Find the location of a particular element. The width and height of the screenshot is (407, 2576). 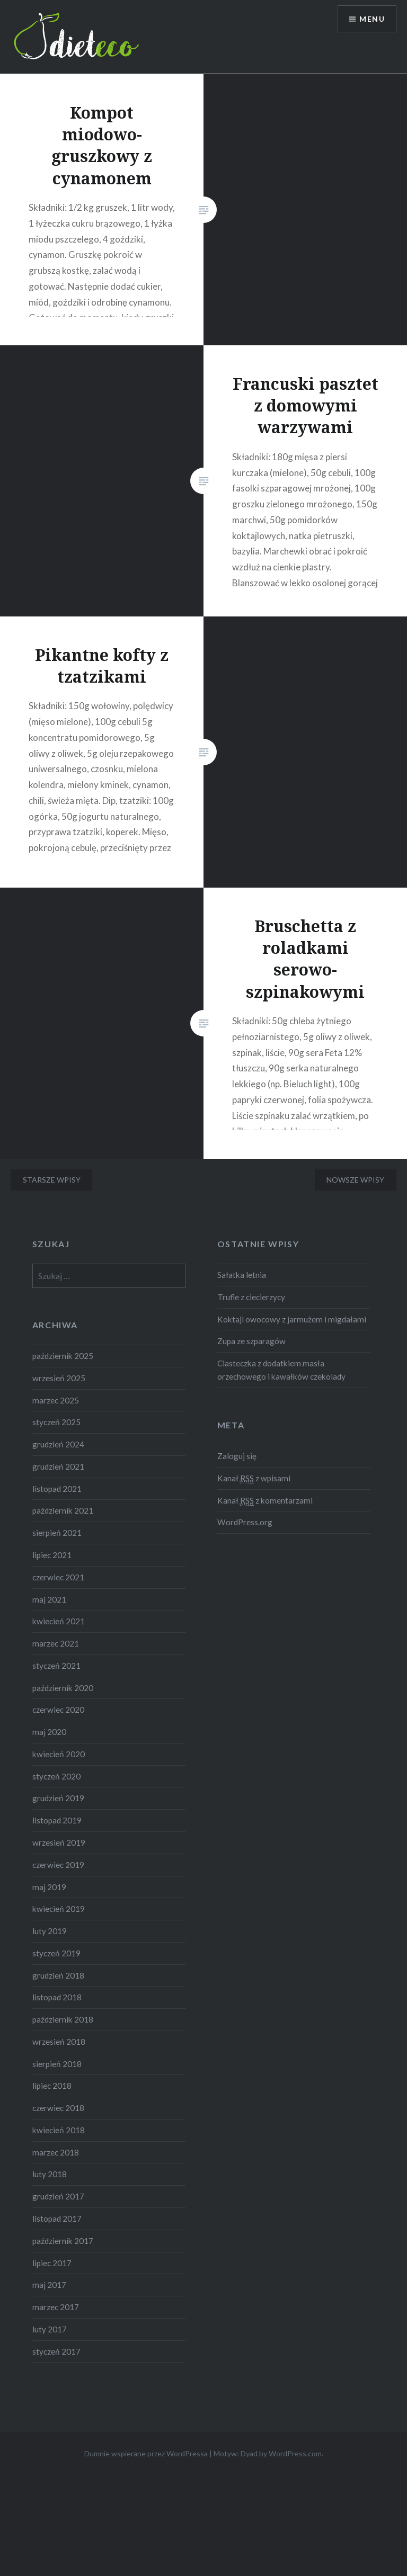

Ciasteczka z dodatkiem masła orzechowego i kawałków czekolady is located at coordinates (281, 1369).